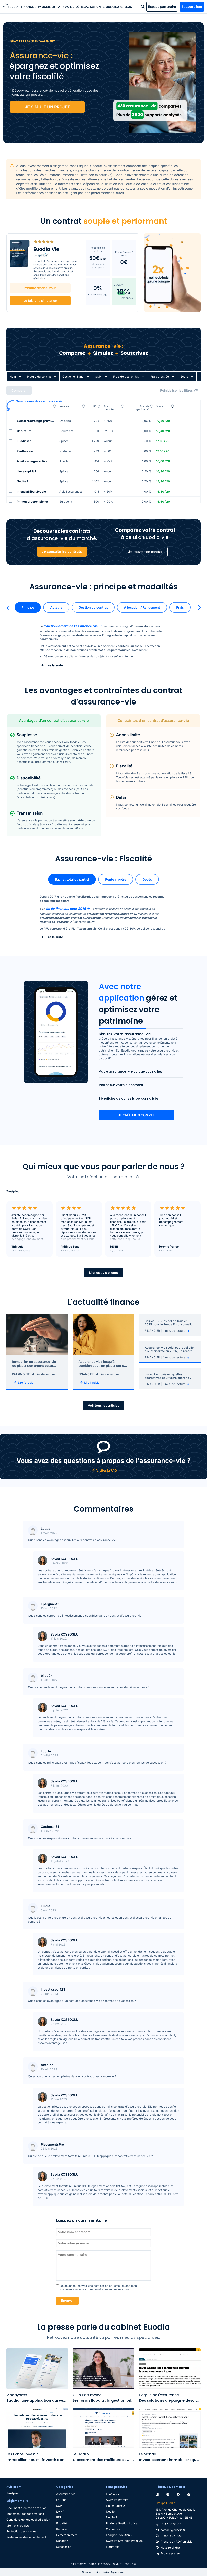 This screenshot has width=207, height=2576. Describe the element at coordinates (103, 2572) in the screenshot. I see `Création du site : Kiwilab Agence web` at that location.